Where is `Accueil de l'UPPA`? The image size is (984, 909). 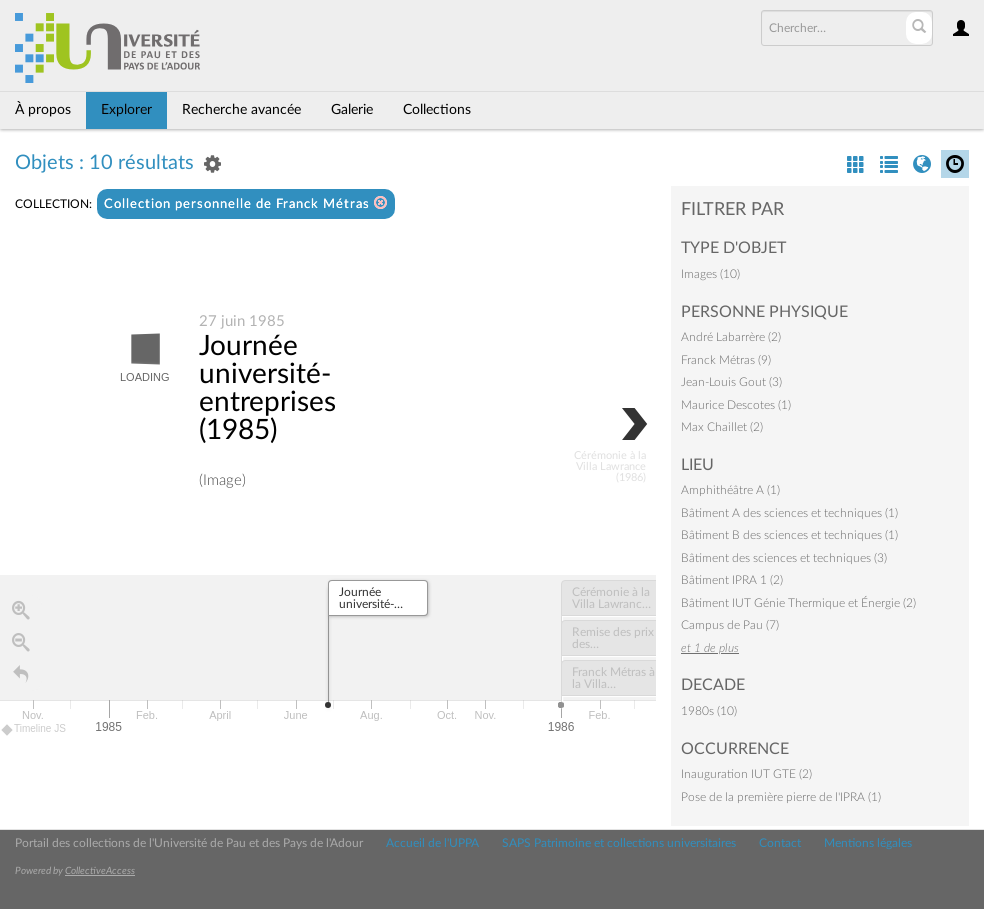
Accueil de l'UPPA is located at coordinates (432, 843).